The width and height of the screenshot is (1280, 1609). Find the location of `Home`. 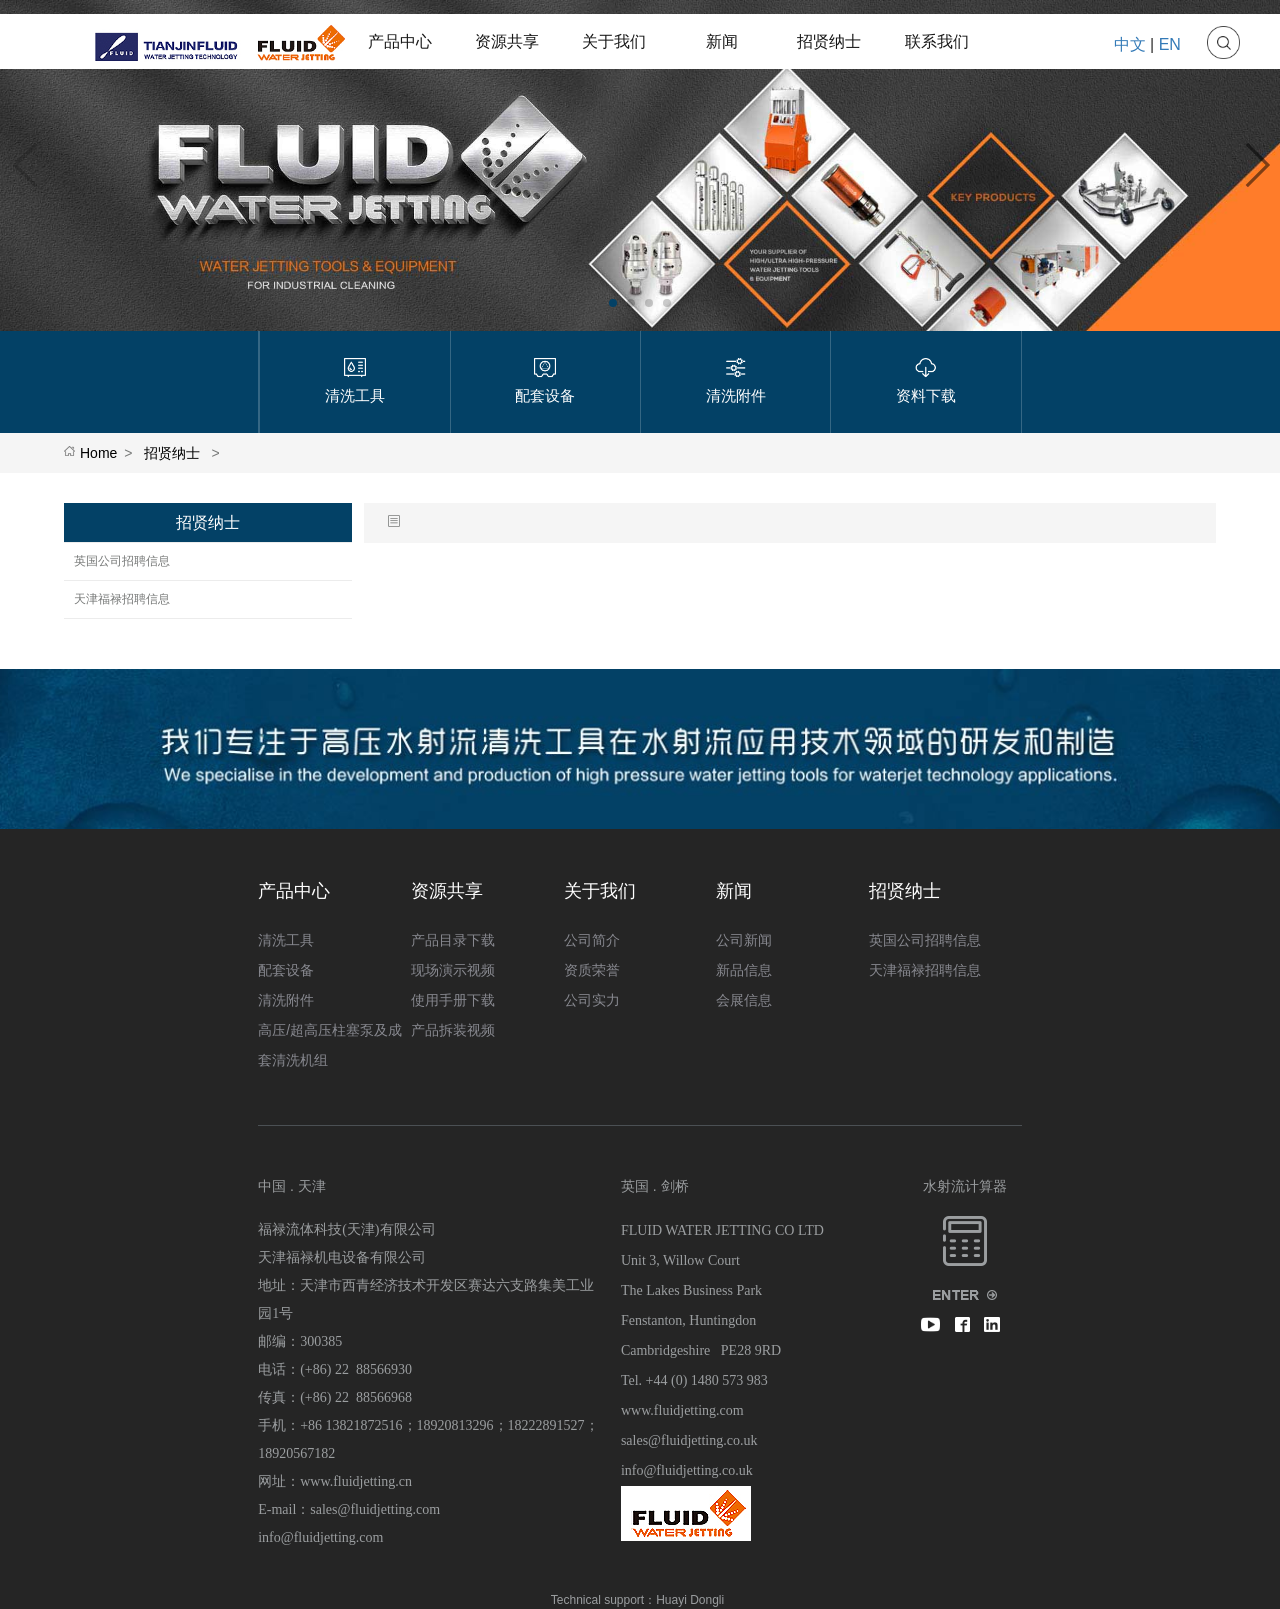

Home is located at coordinates (98, 453).